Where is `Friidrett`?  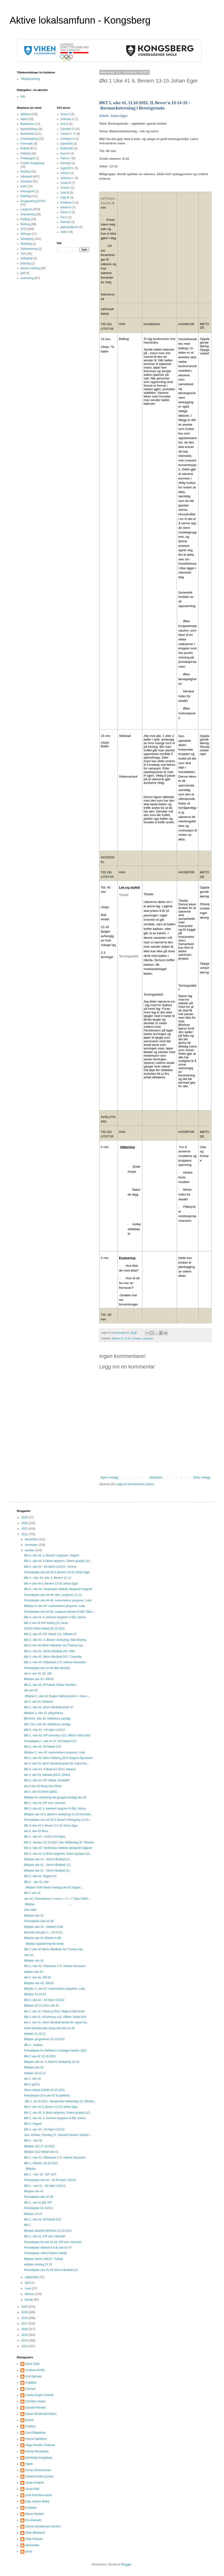 Friidrett is located at coordinates (25, 153).